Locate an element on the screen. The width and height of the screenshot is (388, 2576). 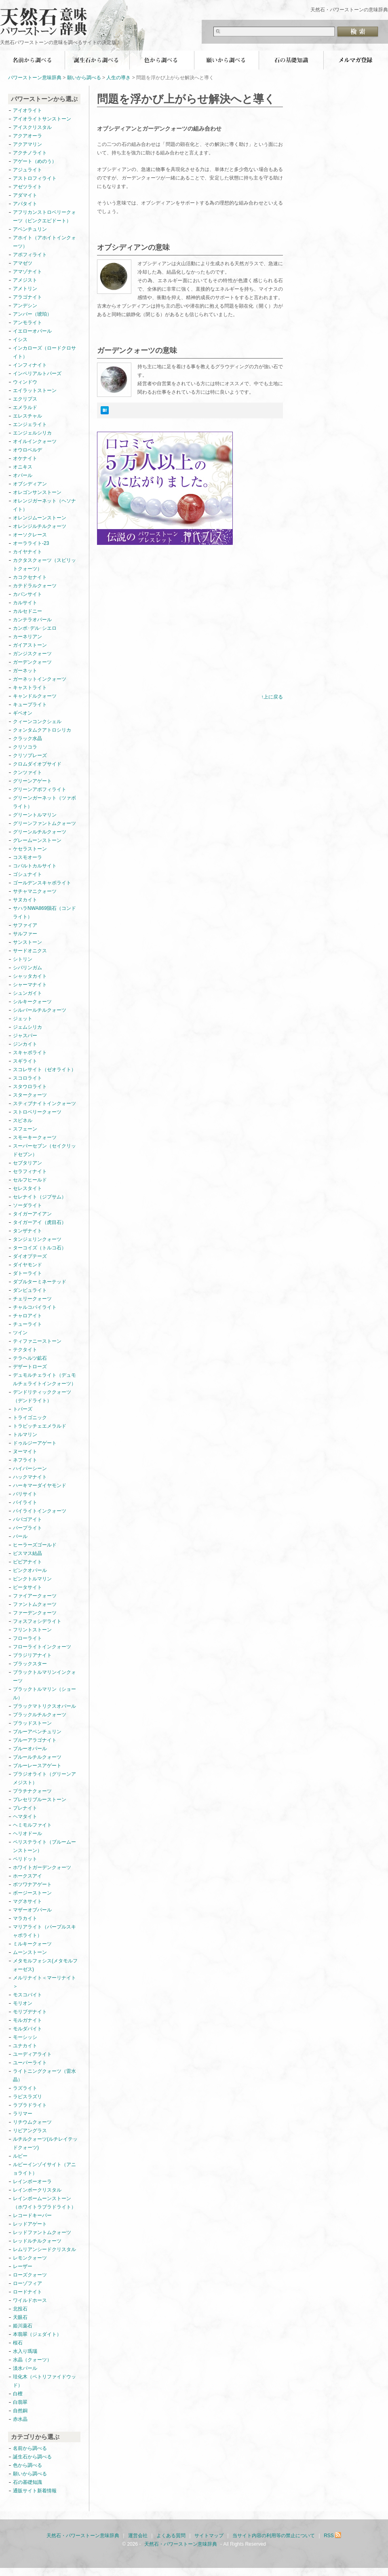
サファイア is located at coordinates (25, 925).